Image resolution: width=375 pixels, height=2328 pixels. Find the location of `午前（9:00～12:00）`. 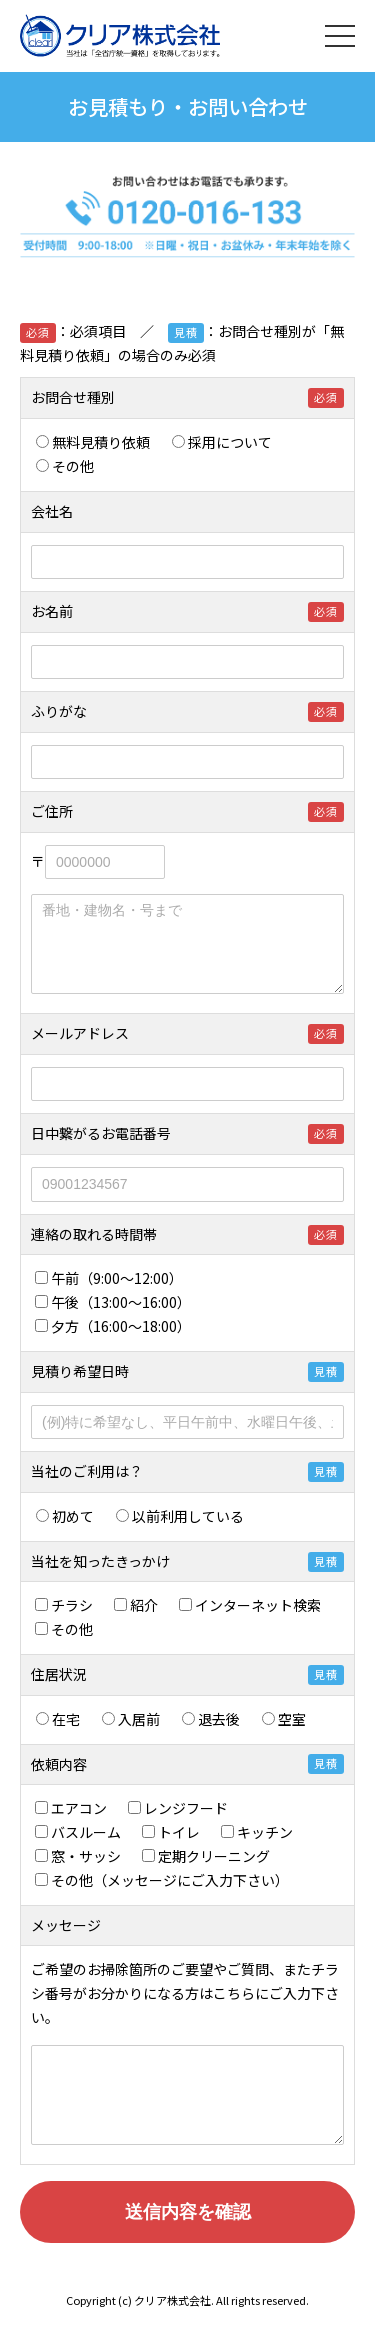

午前（9:00～12:00） is located at coordinates (112, 1278).